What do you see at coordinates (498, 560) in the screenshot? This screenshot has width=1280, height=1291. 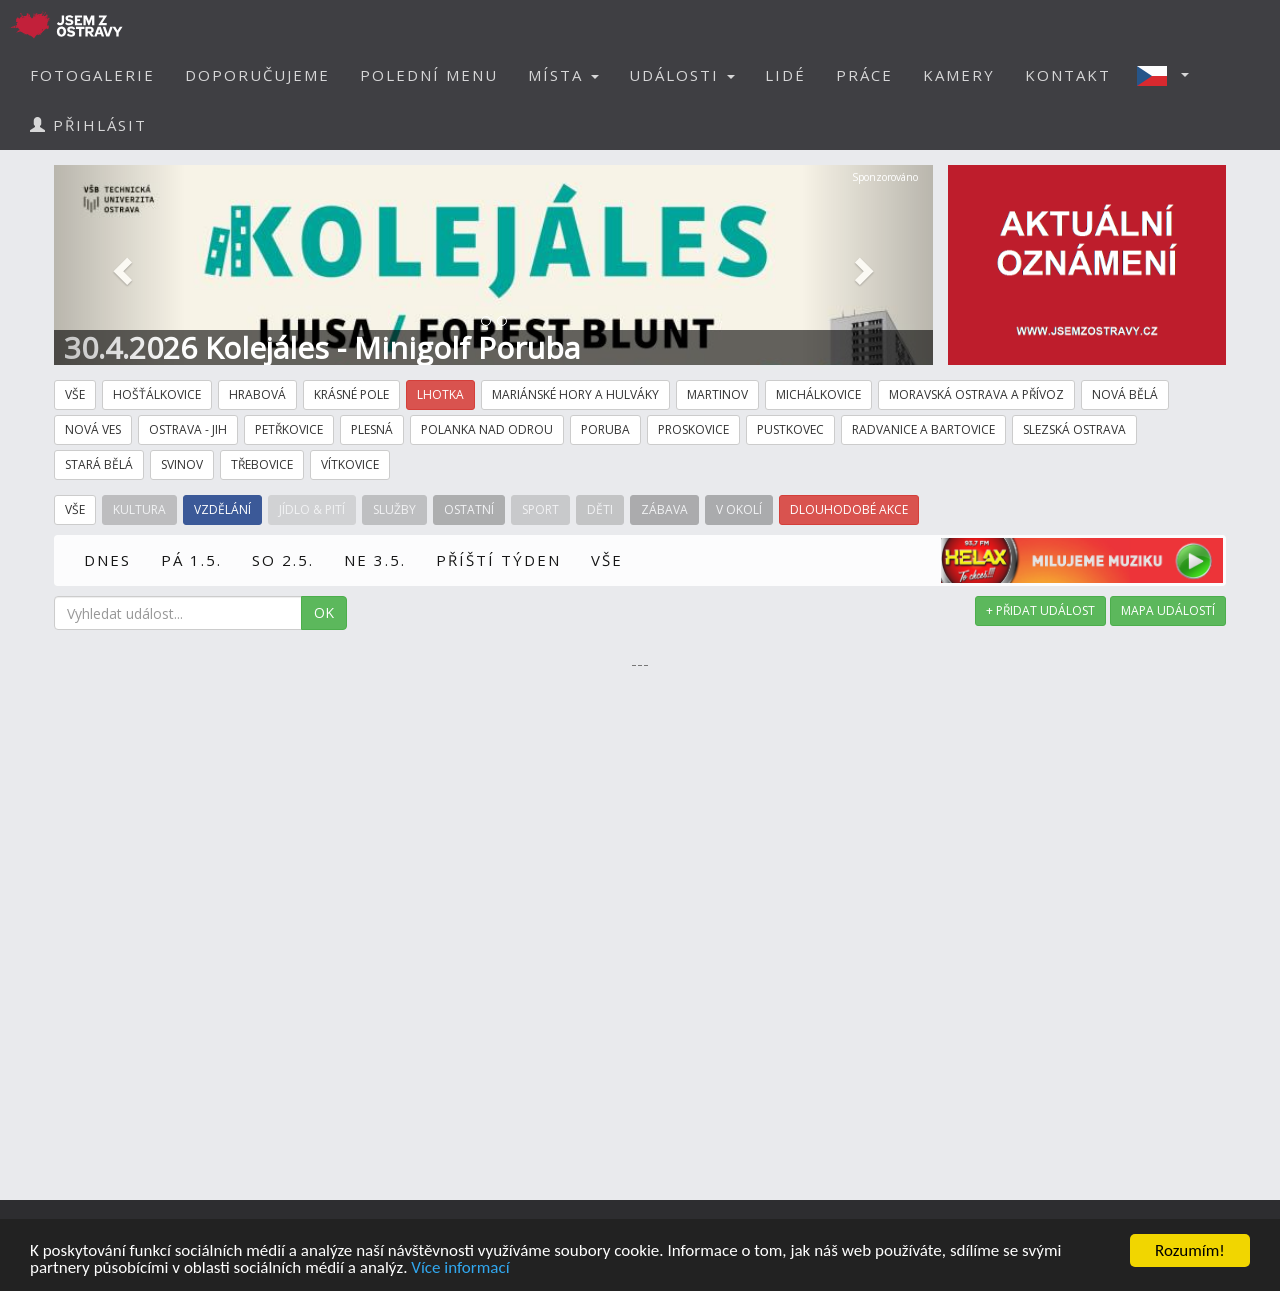 I see `PŘÍŠTÍ TÝDEN` at bounding box center [498, 560].